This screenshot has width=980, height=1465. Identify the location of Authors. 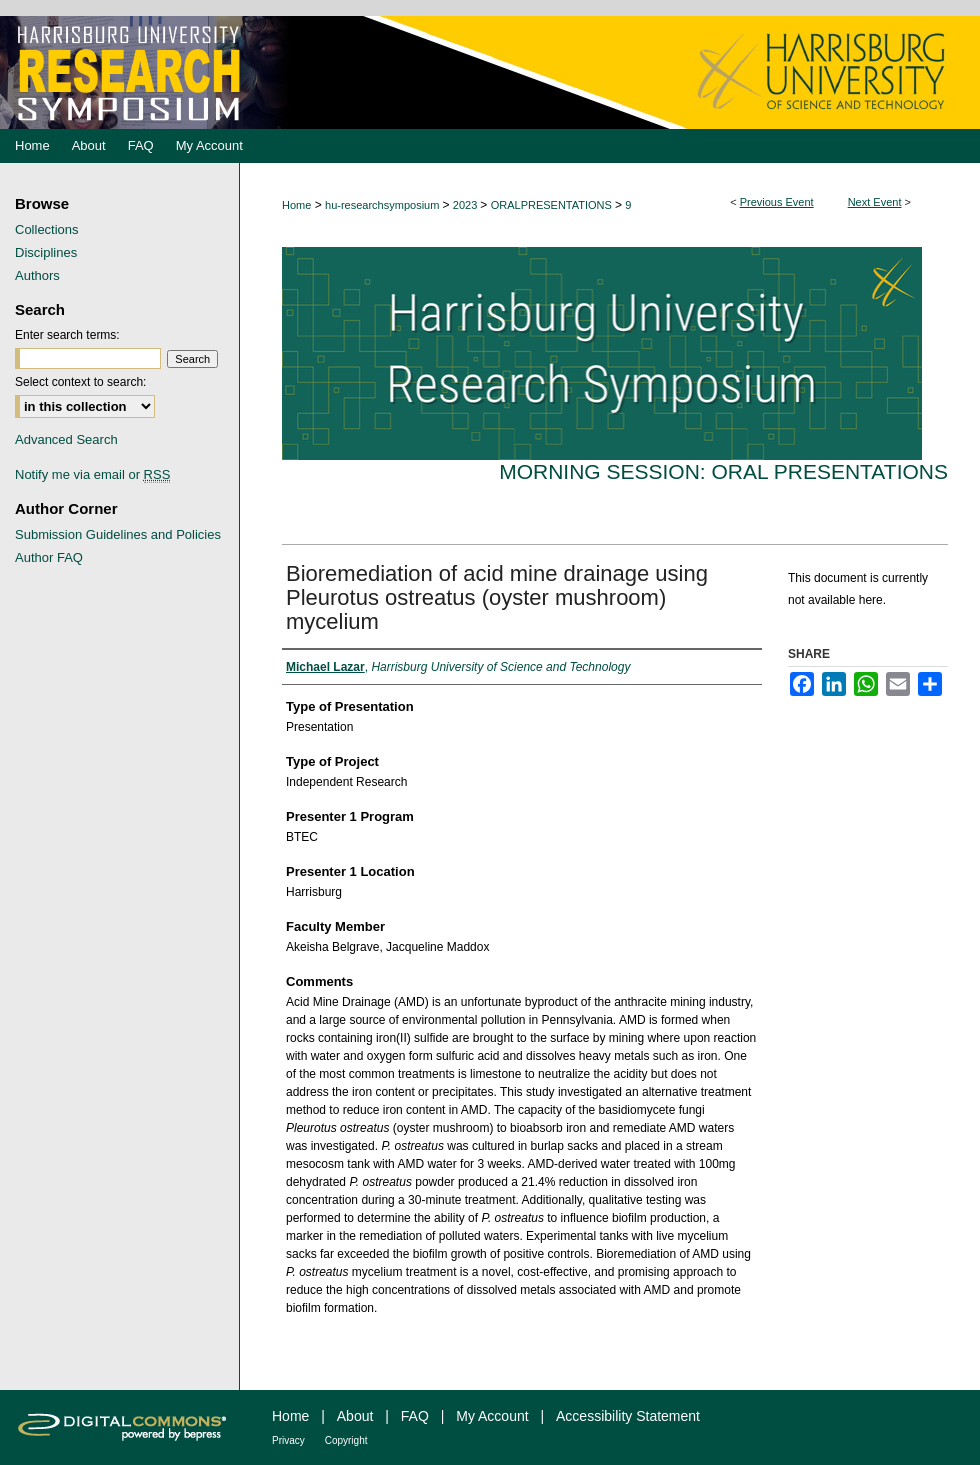
(37, 275).